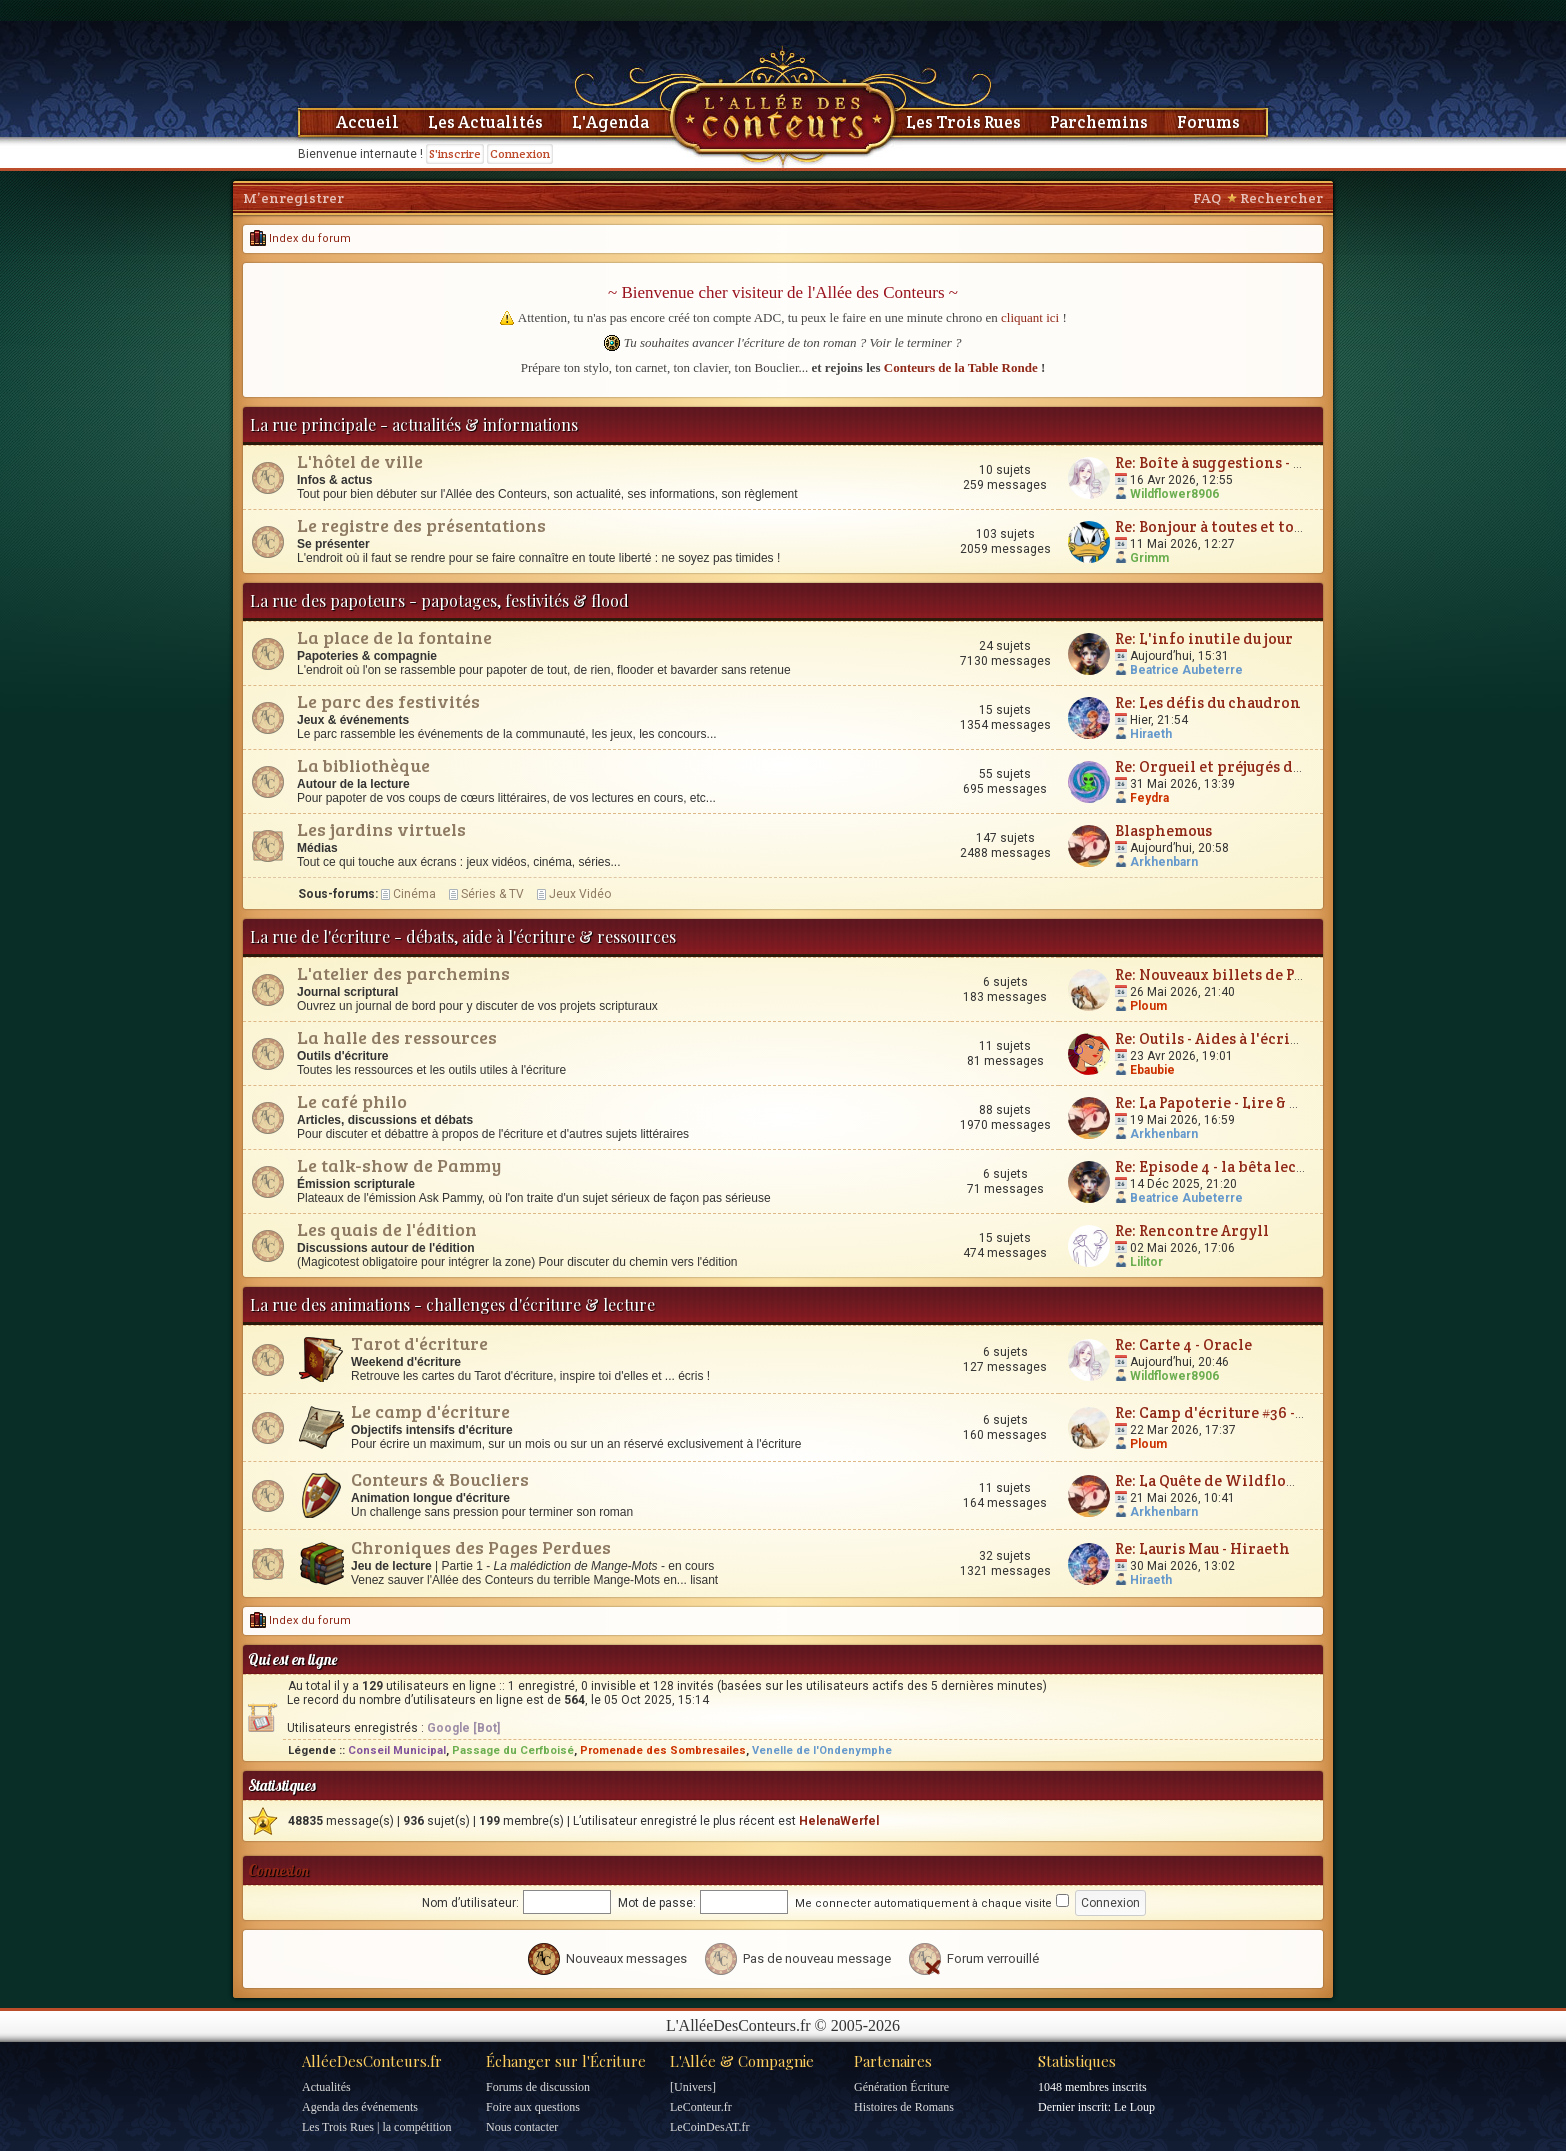 This screenshot has height=2151, width=1566. Describe the element at coordinates (1183, 1344) in the screenshot. I see `Re: Carte 4 - Oracle` at that location.